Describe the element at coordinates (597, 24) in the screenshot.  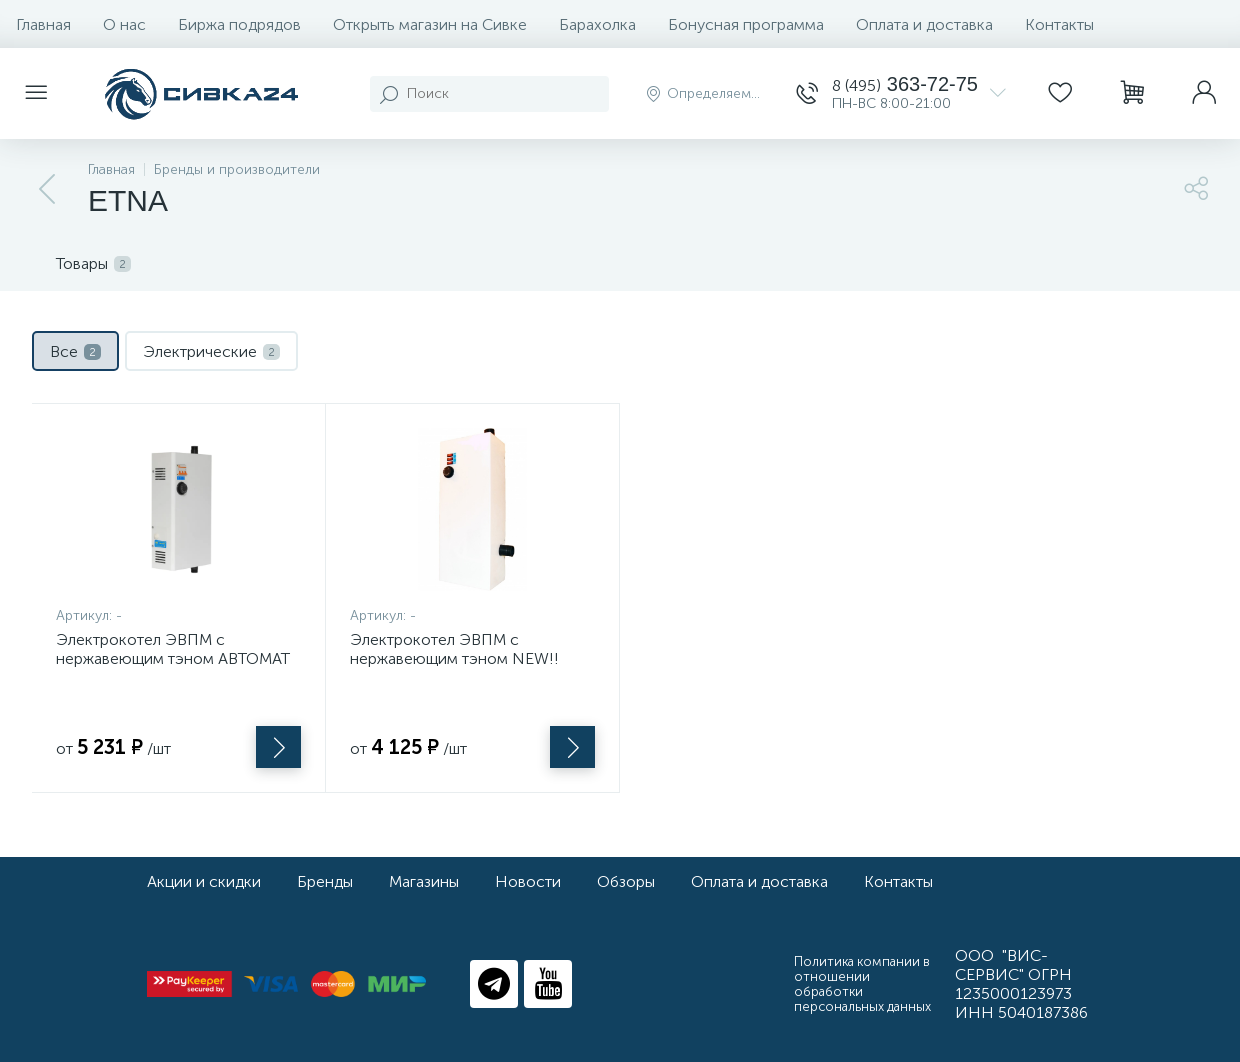
I see `Барахолка` at that location.